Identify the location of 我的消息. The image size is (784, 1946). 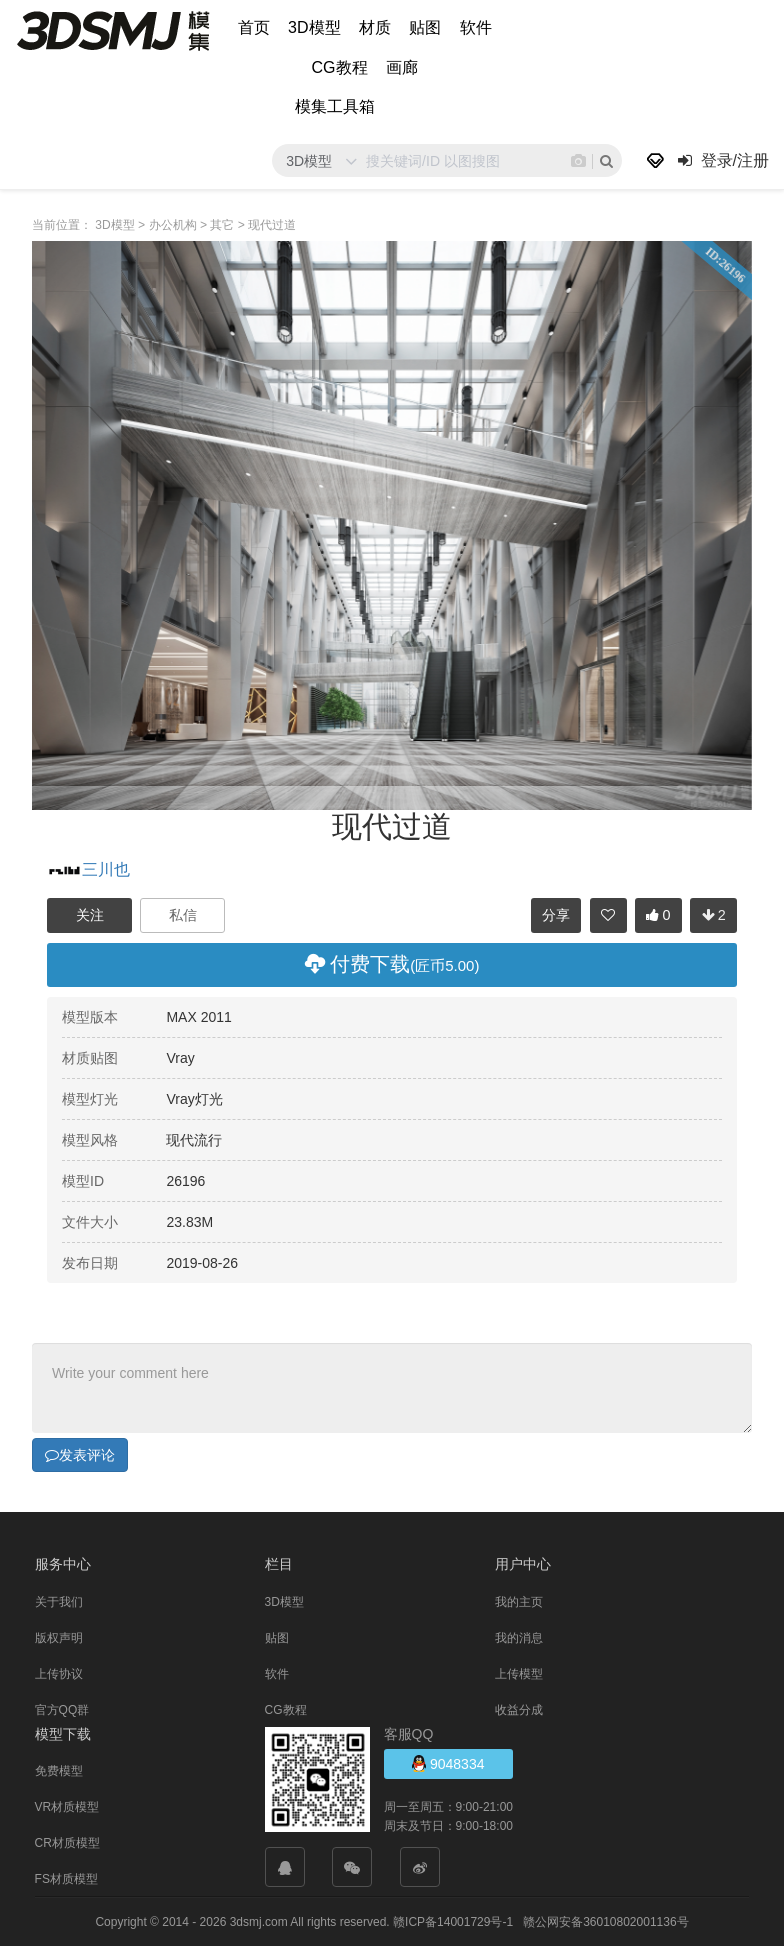
(519, 1637).